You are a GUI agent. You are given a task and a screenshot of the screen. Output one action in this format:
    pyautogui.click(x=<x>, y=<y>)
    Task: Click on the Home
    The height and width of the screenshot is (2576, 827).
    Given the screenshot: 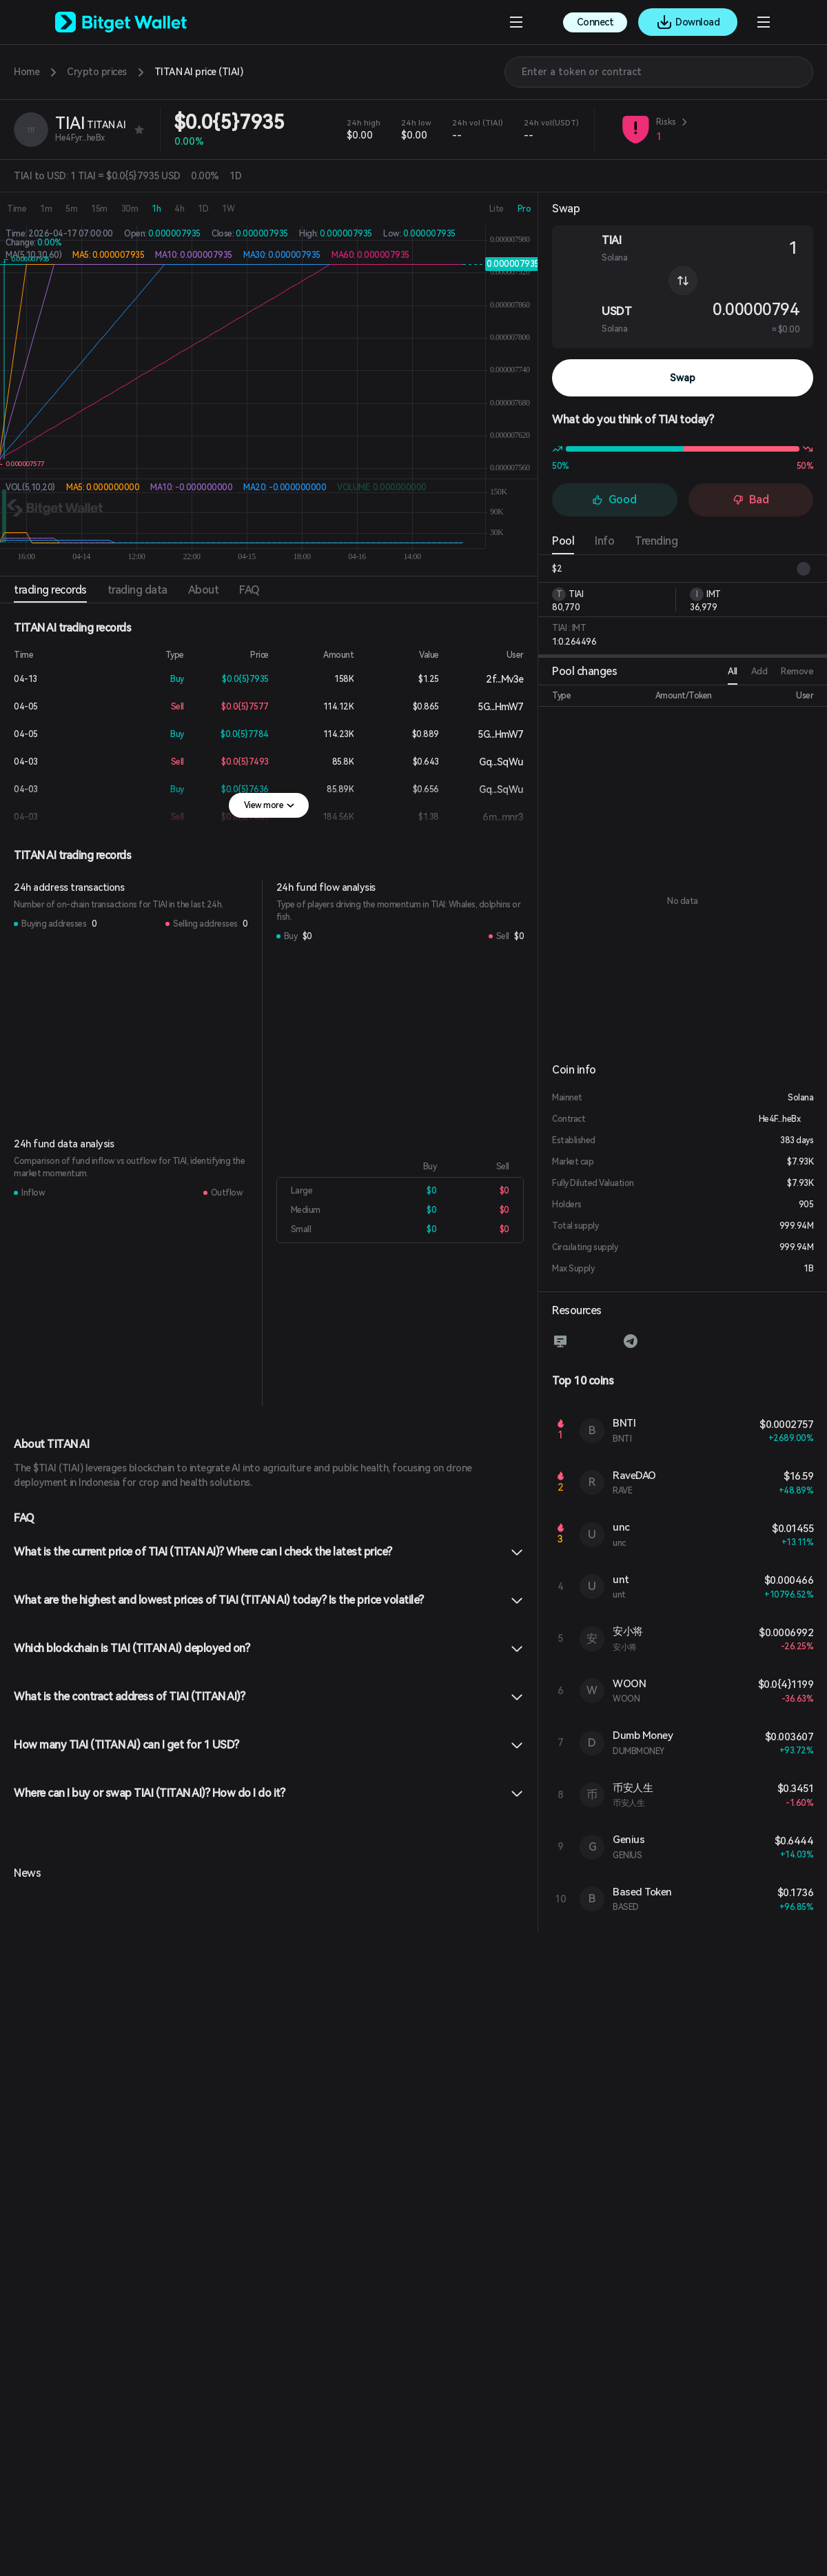 What is the action you would take?
    pyautogui.click(x=26, y=71)
    